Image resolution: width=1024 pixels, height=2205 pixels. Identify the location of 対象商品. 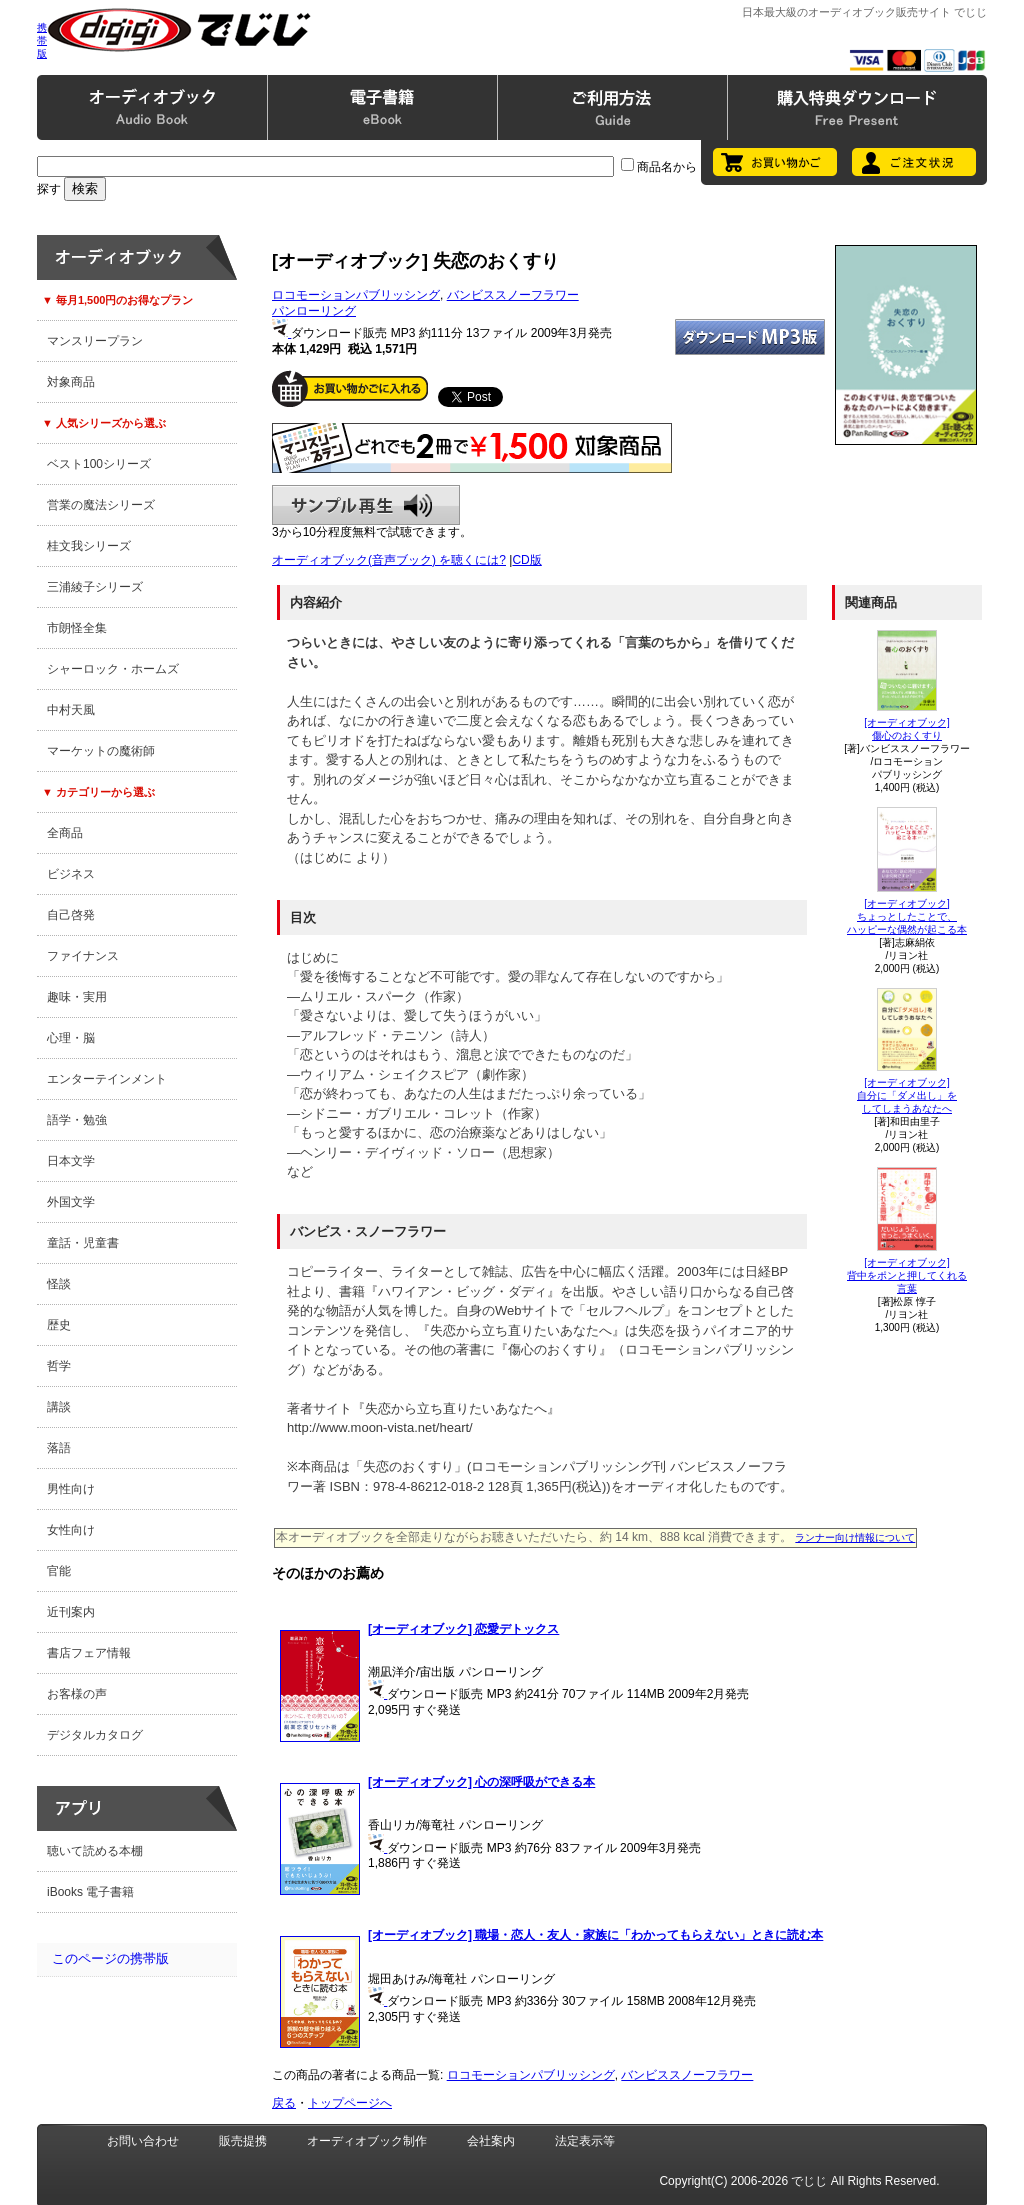
(71, 382).